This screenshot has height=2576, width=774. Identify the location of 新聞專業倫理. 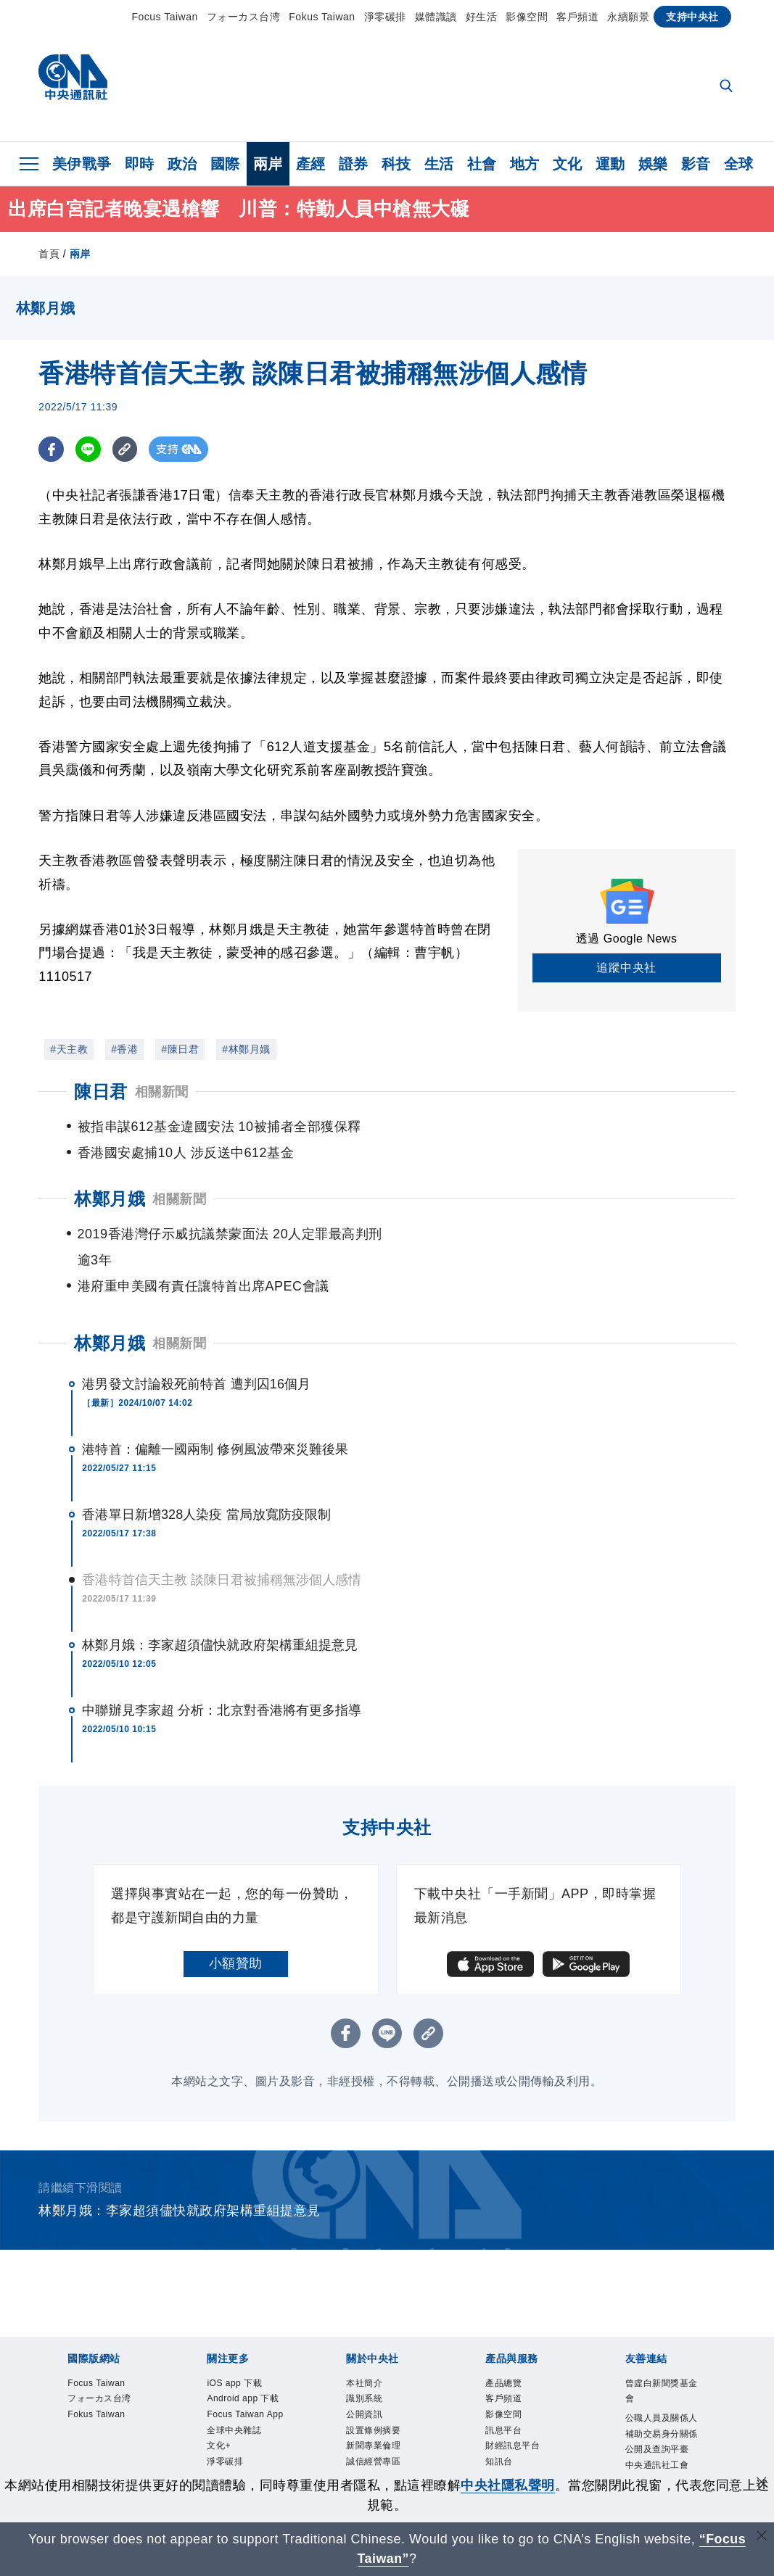
(386, 2410).